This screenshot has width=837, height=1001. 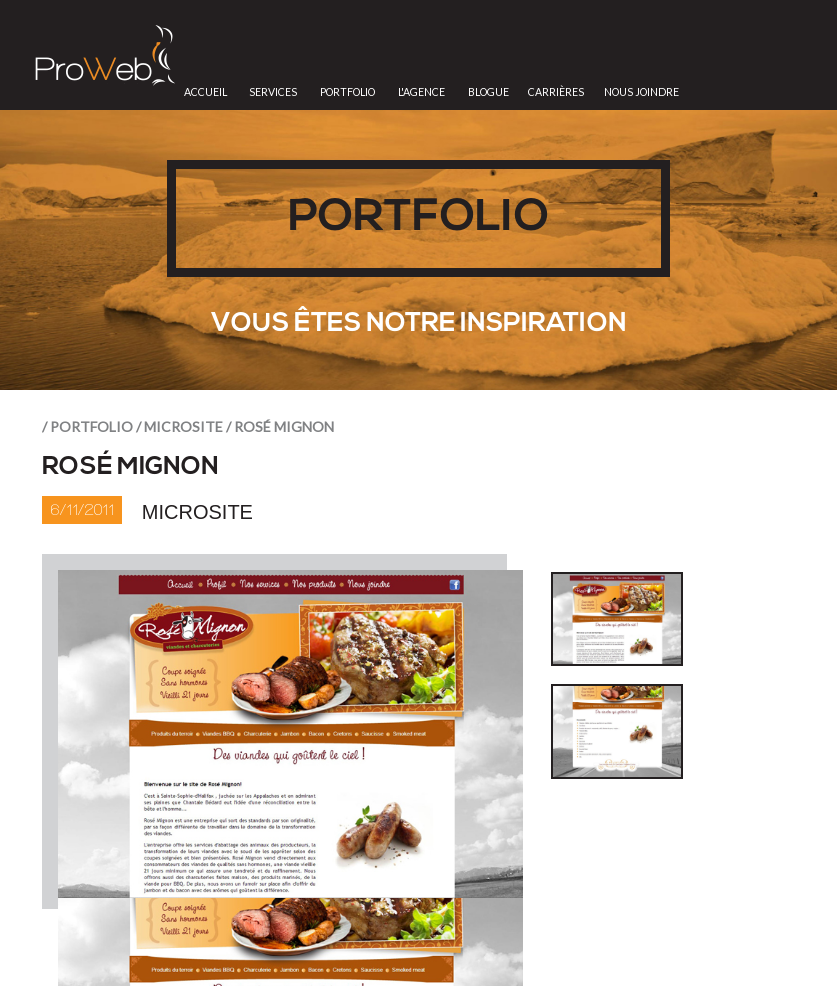 What do you see at coordinates (421, 92) in the screenshot?
I see `L'Agence` at bounding box center [421, 92].